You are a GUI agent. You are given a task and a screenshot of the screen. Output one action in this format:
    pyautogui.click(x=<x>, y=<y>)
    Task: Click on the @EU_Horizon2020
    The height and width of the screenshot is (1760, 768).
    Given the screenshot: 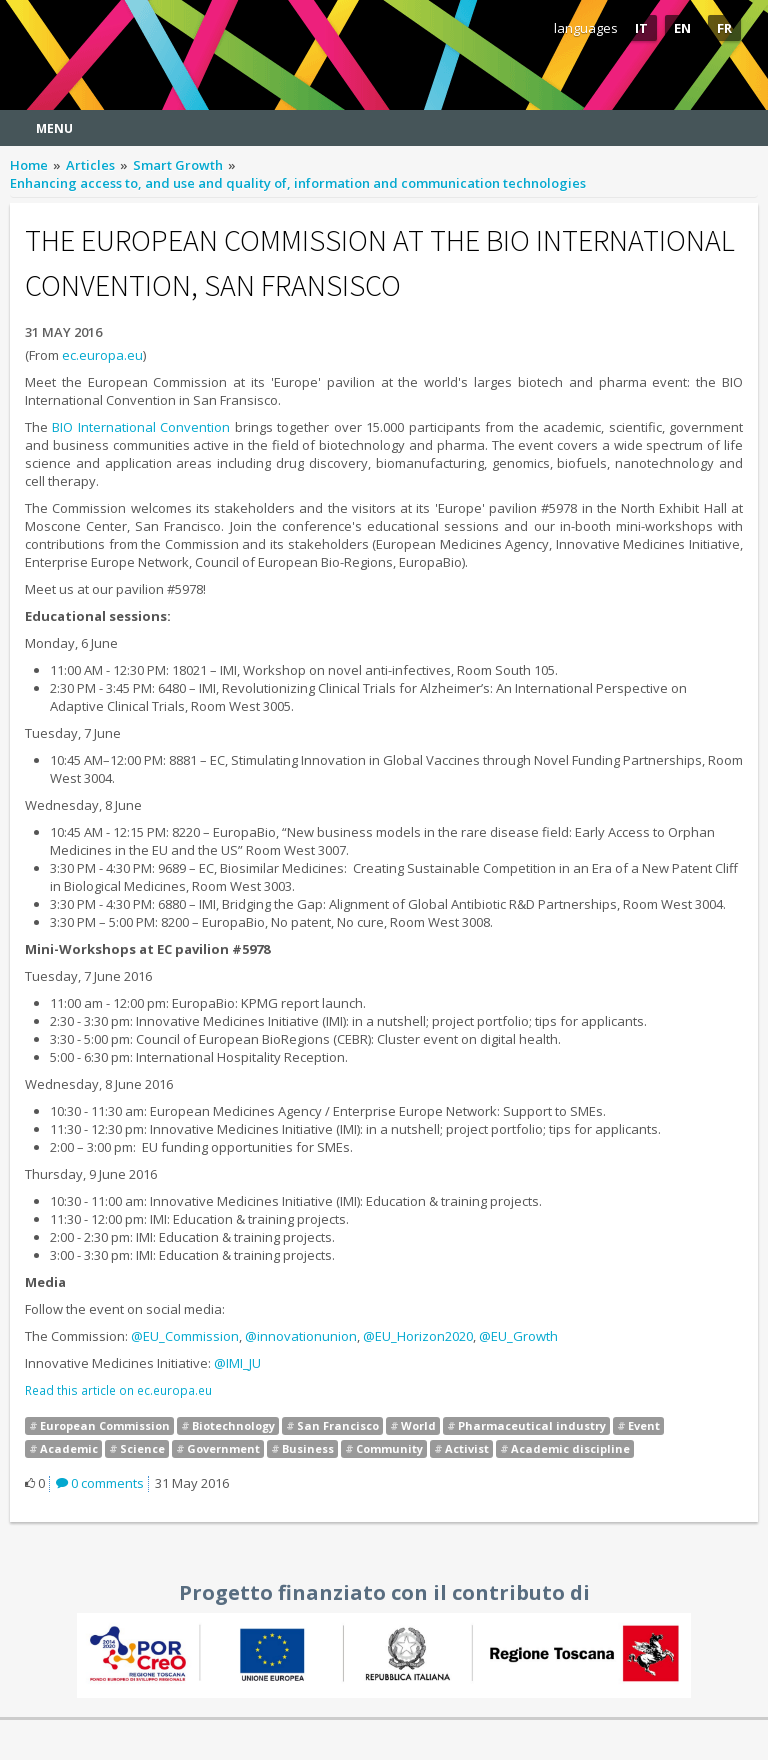 What is the action you would take?
    pyautogui.click(x=418, y=1336)
    